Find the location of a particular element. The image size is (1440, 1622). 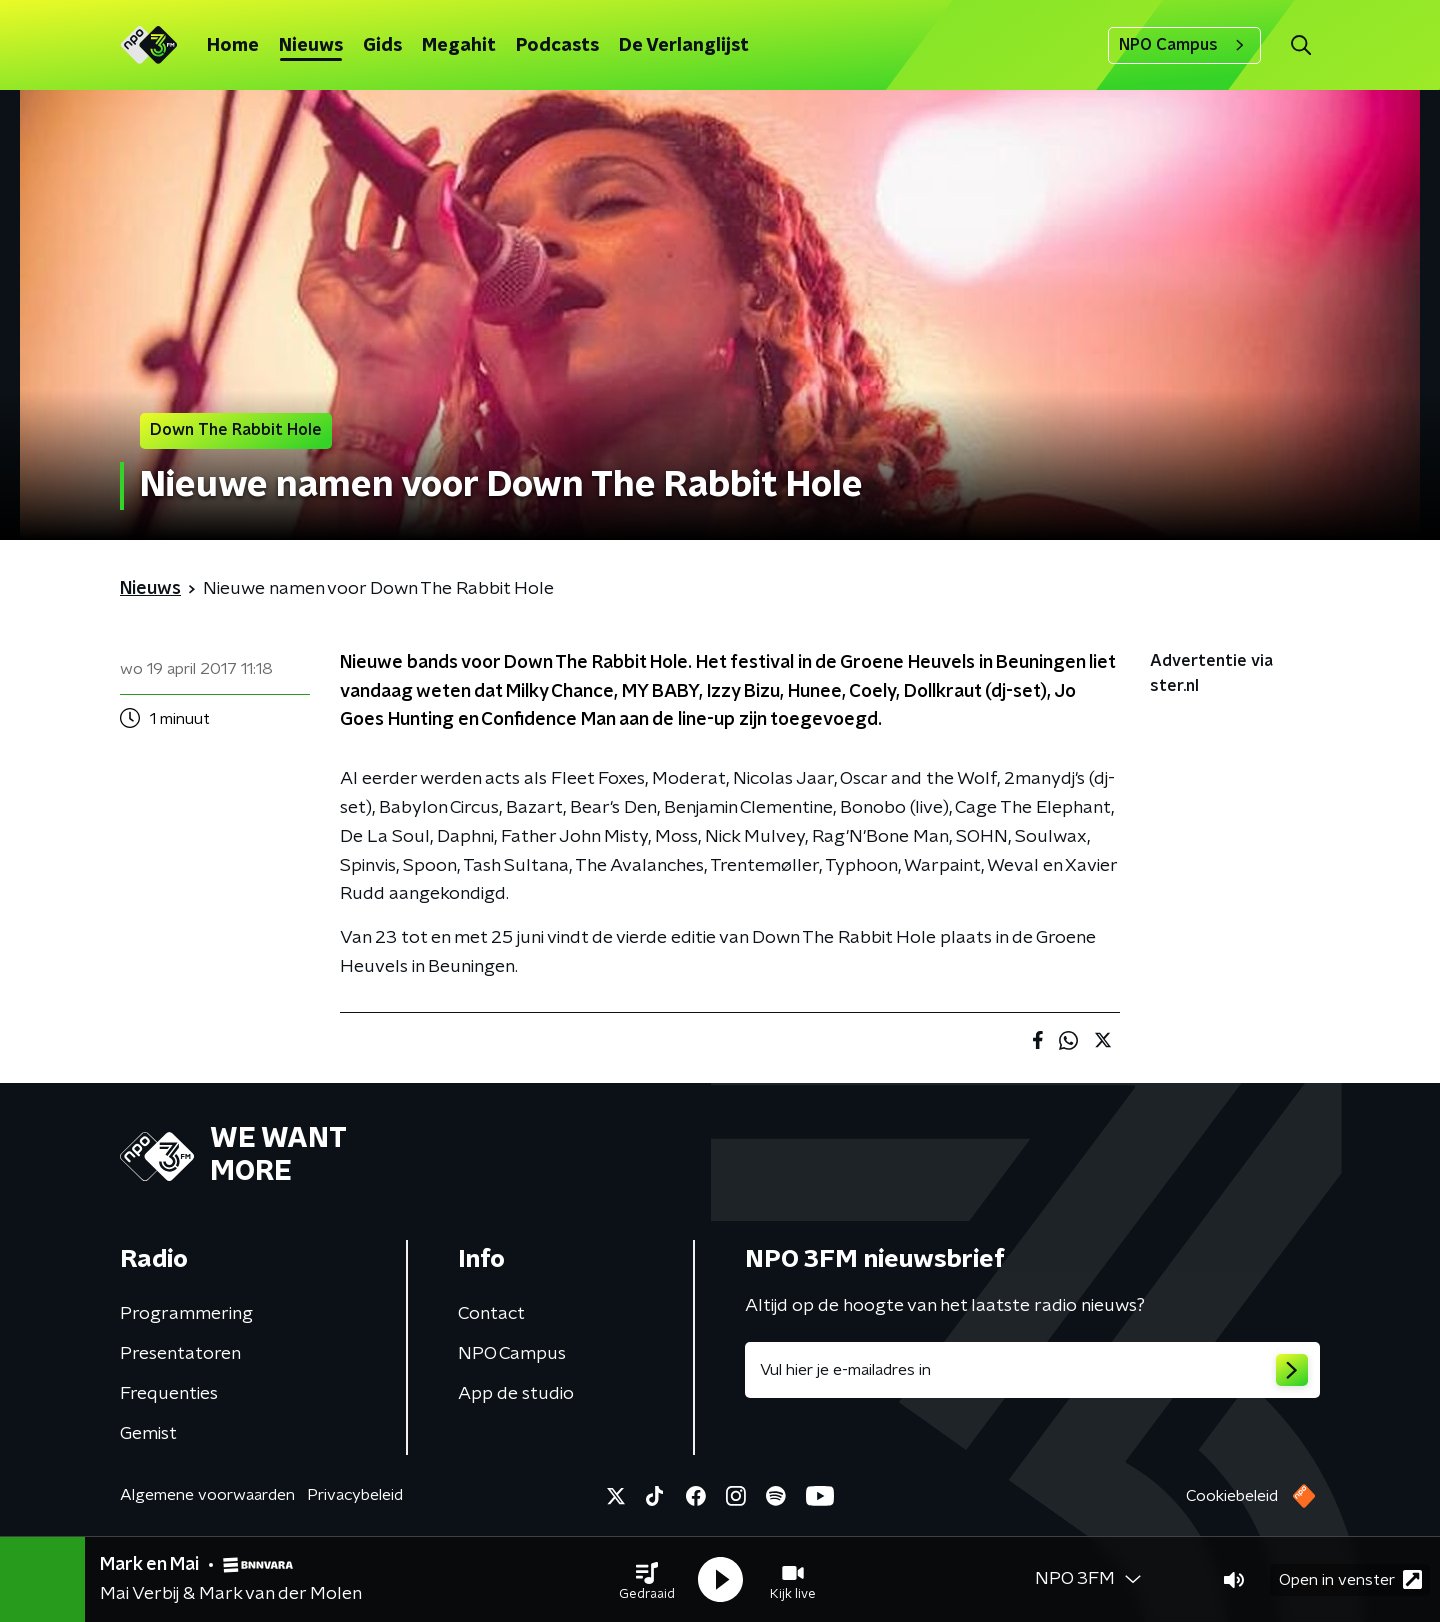

Podcasts is located at coordinates (557, 46).